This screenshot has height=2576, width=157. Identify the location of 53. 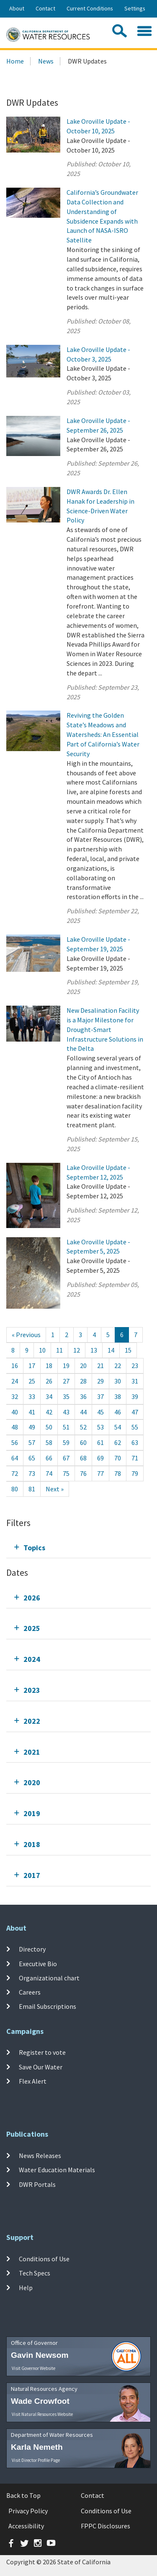
(100, 1427).